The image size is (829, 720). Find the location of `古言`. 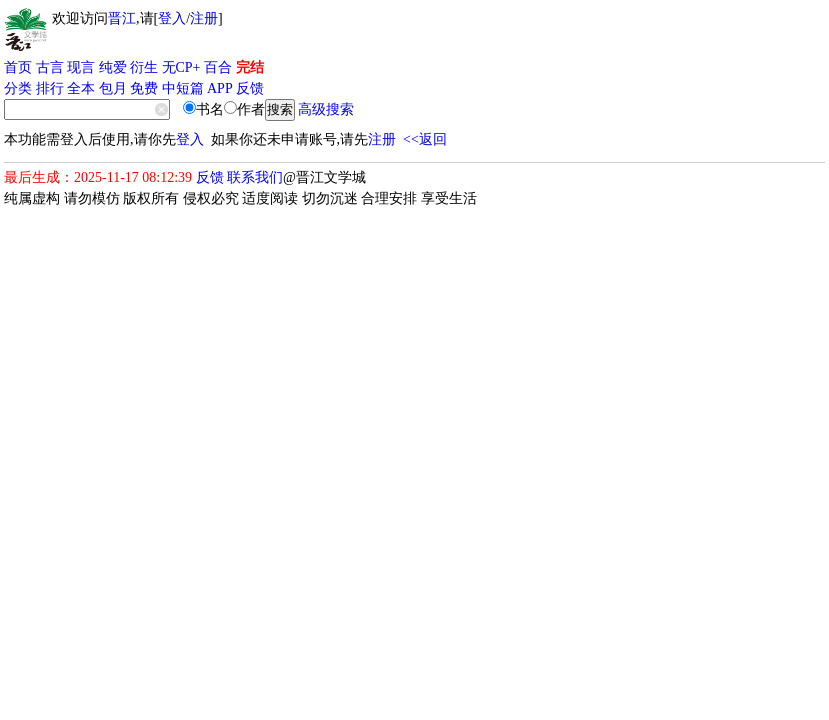

古言 is located at coordinates (50, 67).